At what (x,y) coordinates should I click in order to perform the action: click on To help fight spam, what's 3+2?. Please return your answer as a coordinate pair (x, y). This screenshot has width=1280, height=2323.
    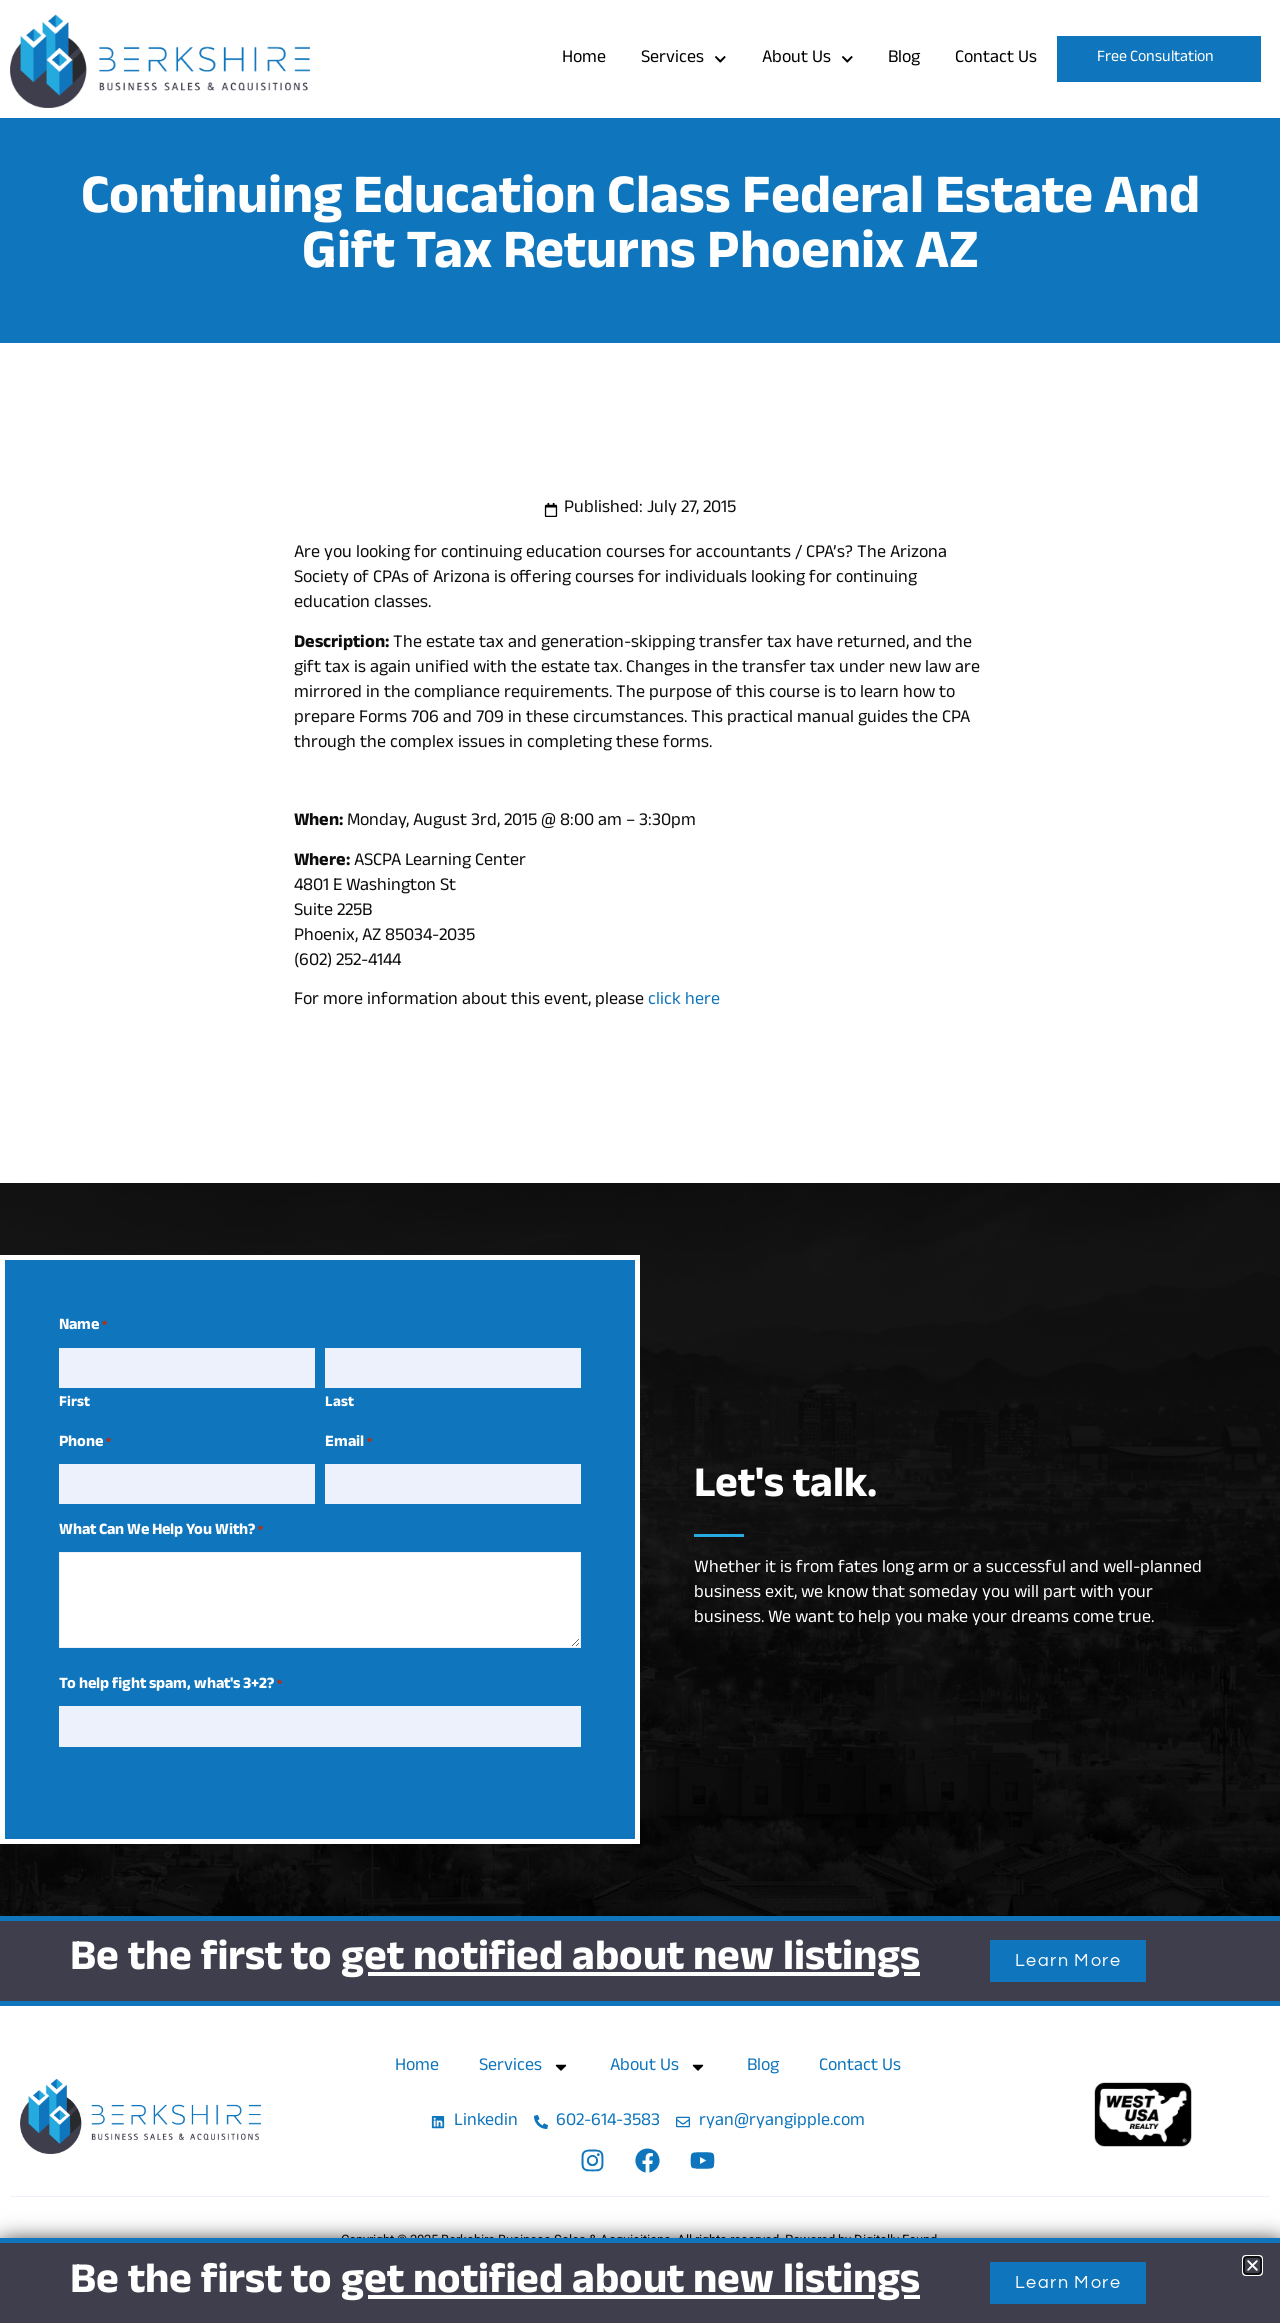
    Looking at the image, I should click on (170, 1686).